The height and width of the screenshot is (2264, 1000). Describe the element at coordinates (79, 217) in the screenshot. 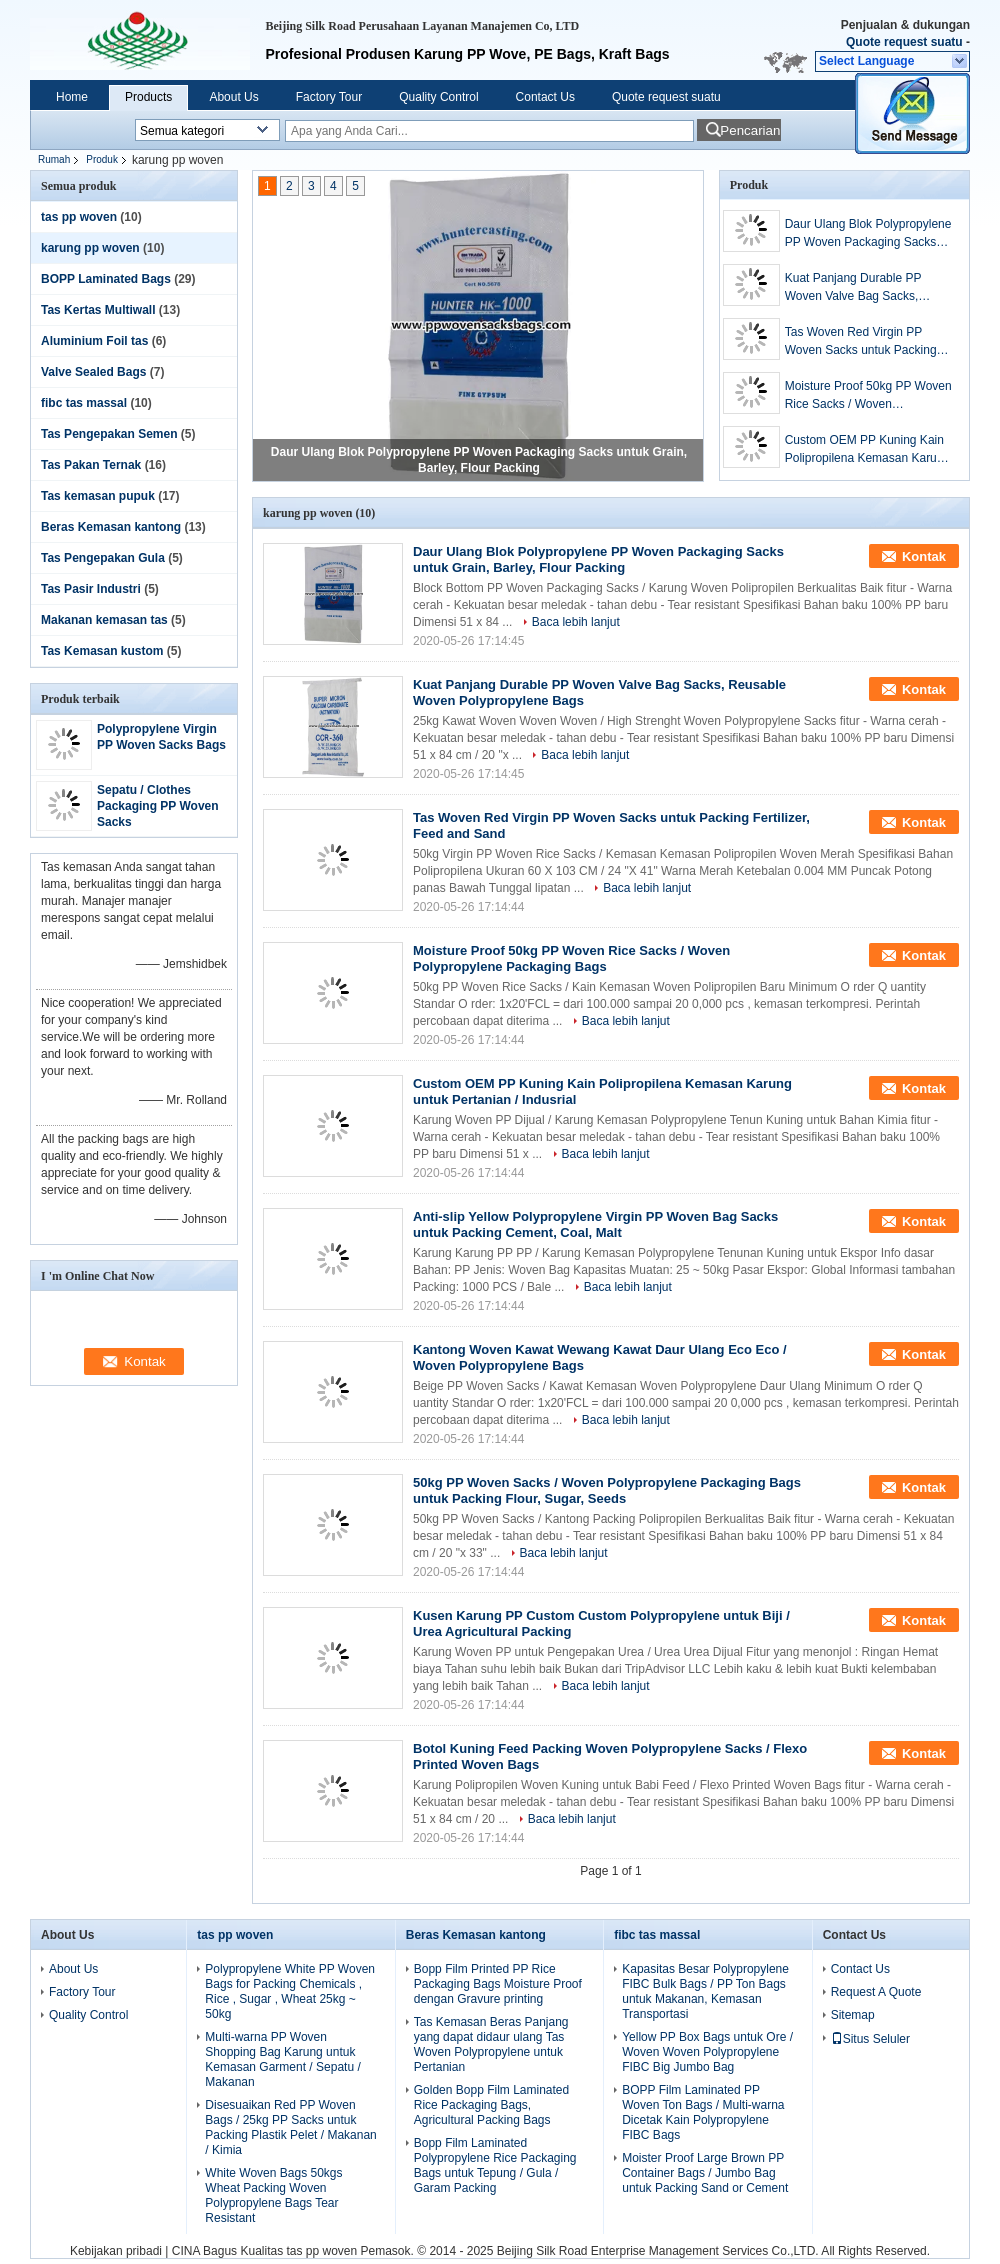

I see `tas pp woven` at that location.